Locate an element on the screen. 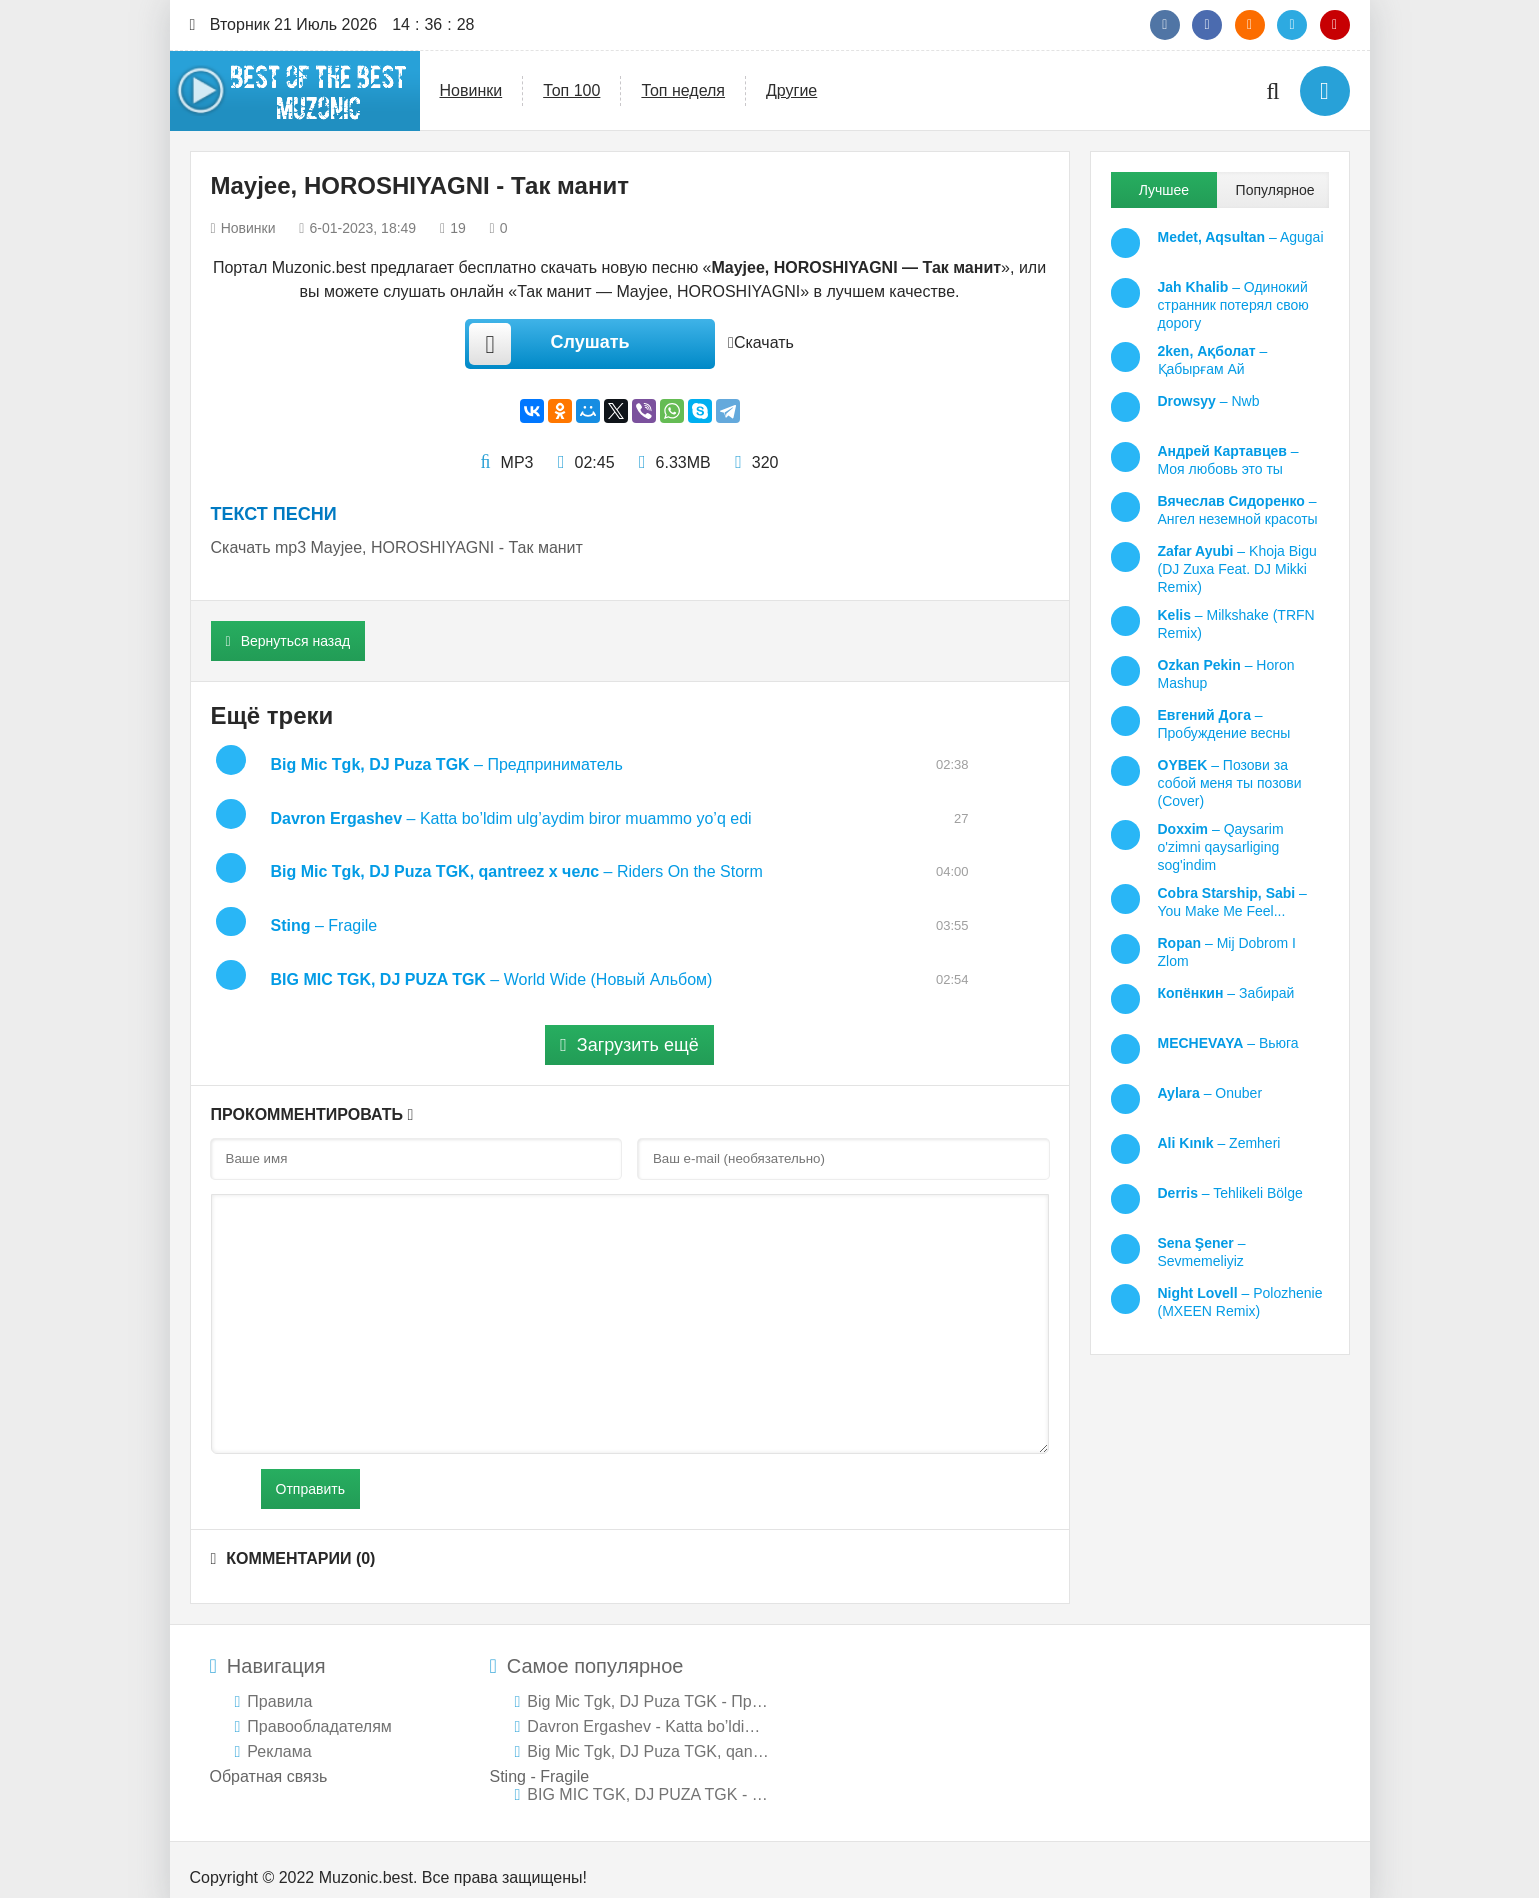  – Tehlikeli Bölge is located at coordinates (1230, 1193).